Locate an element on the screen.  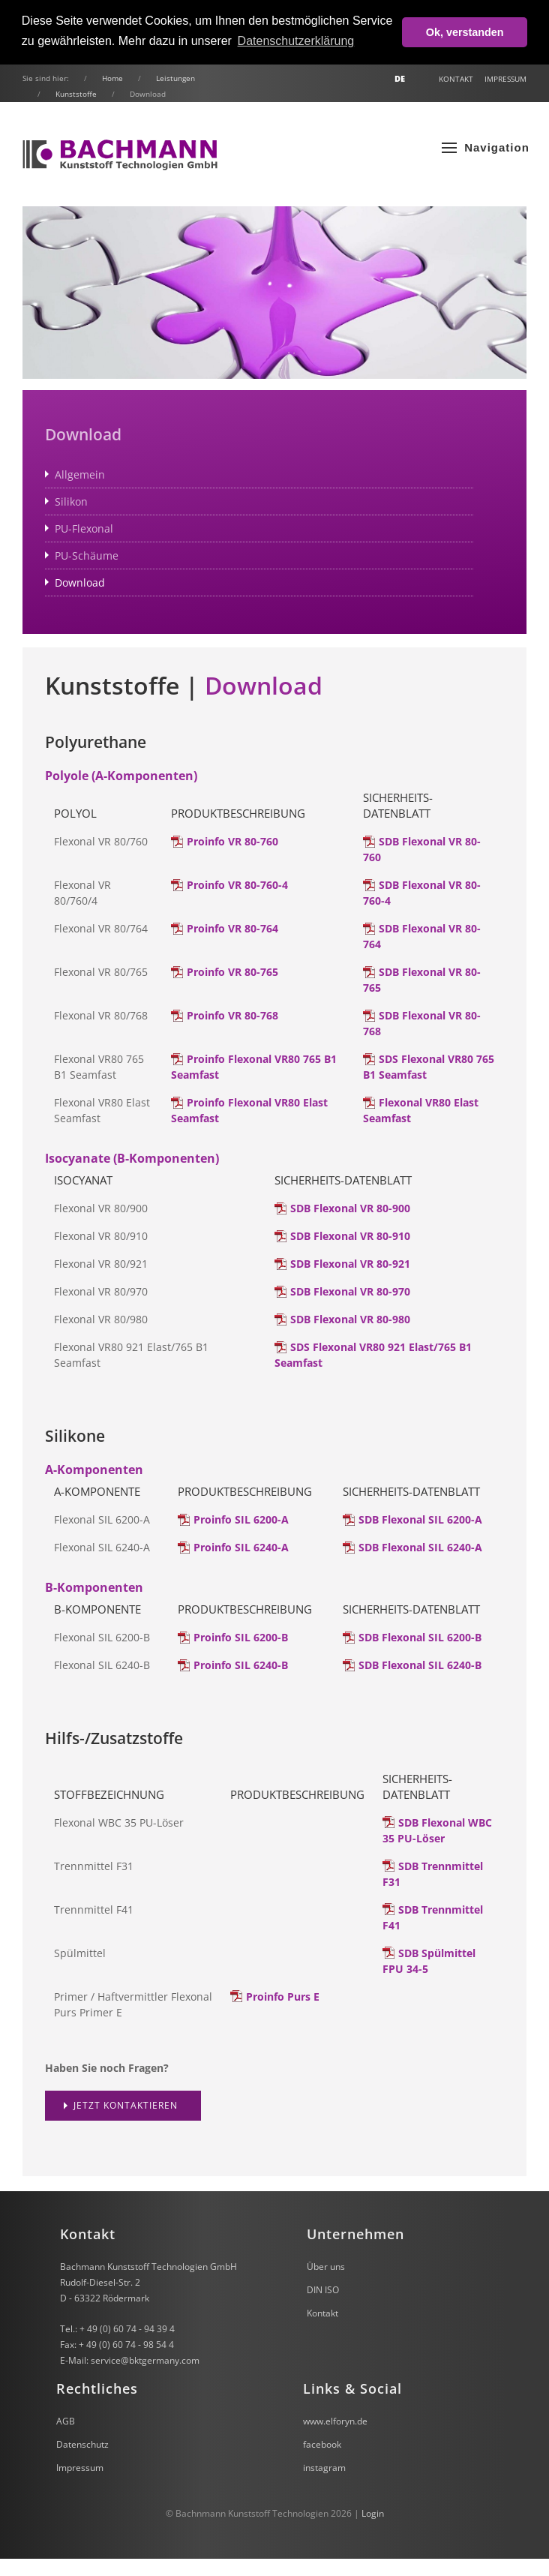
Home is located at coordinates (112, 78).